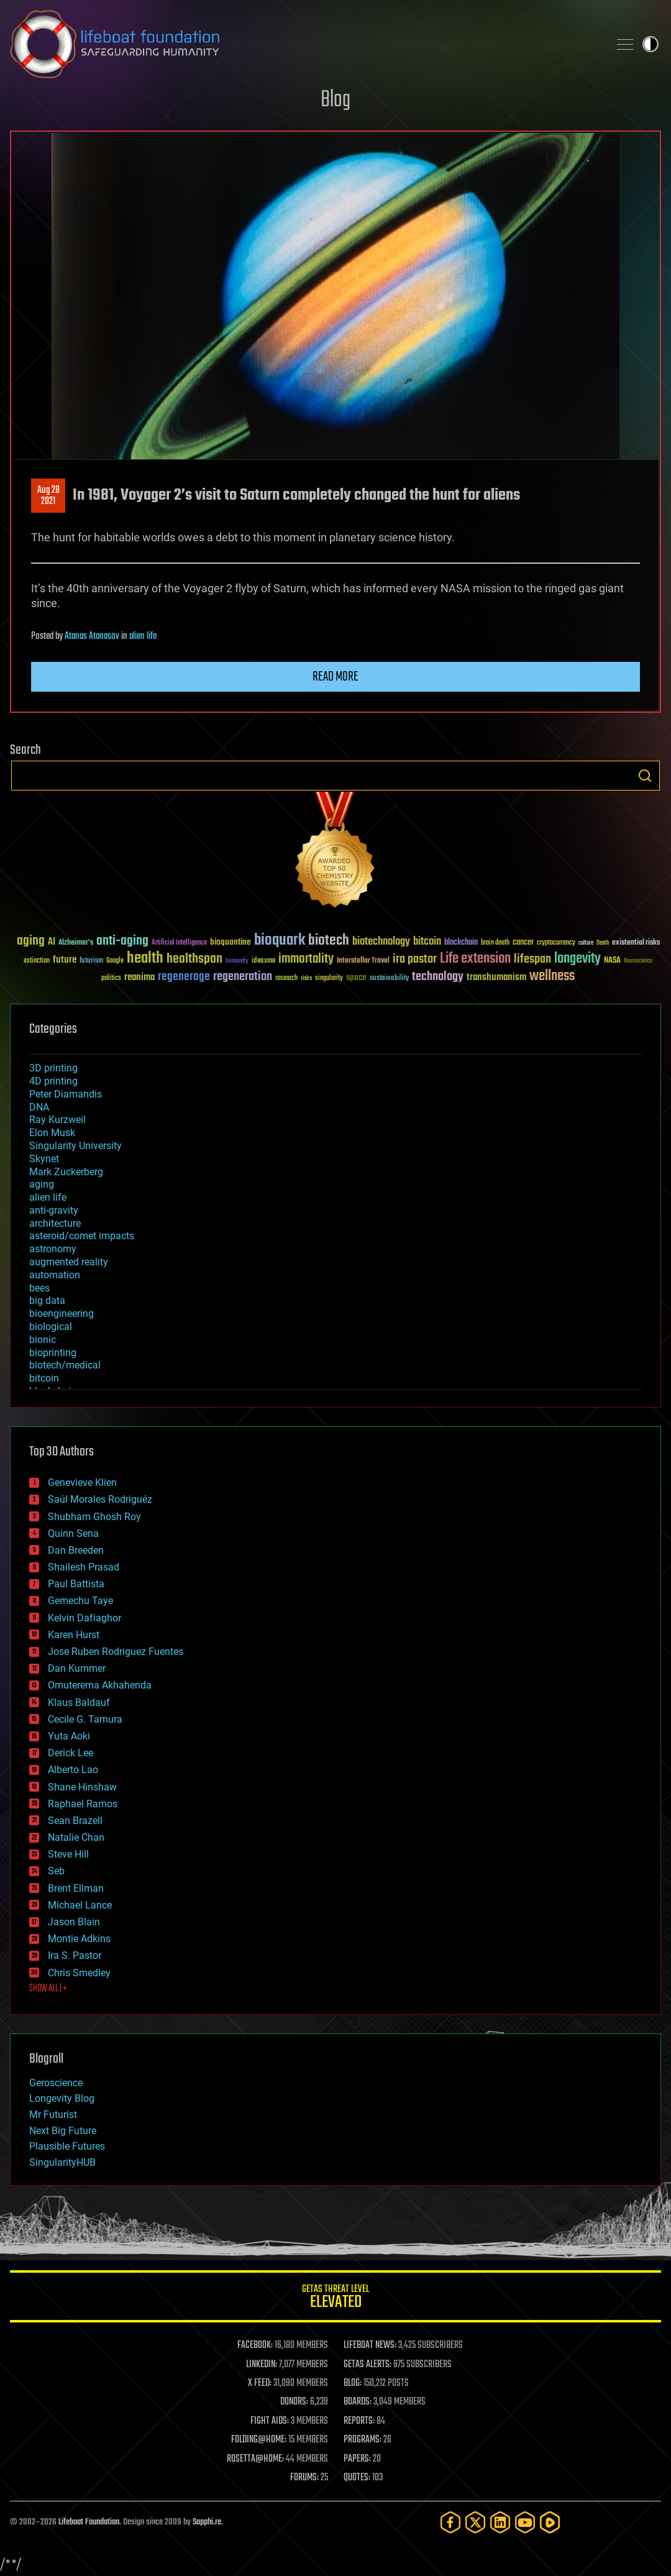 The width and height of the screenshot is (671, 2576). Describe the element at coordinates (356, 977) in the screenshot. I see `space [space (49 items)]` at that location.